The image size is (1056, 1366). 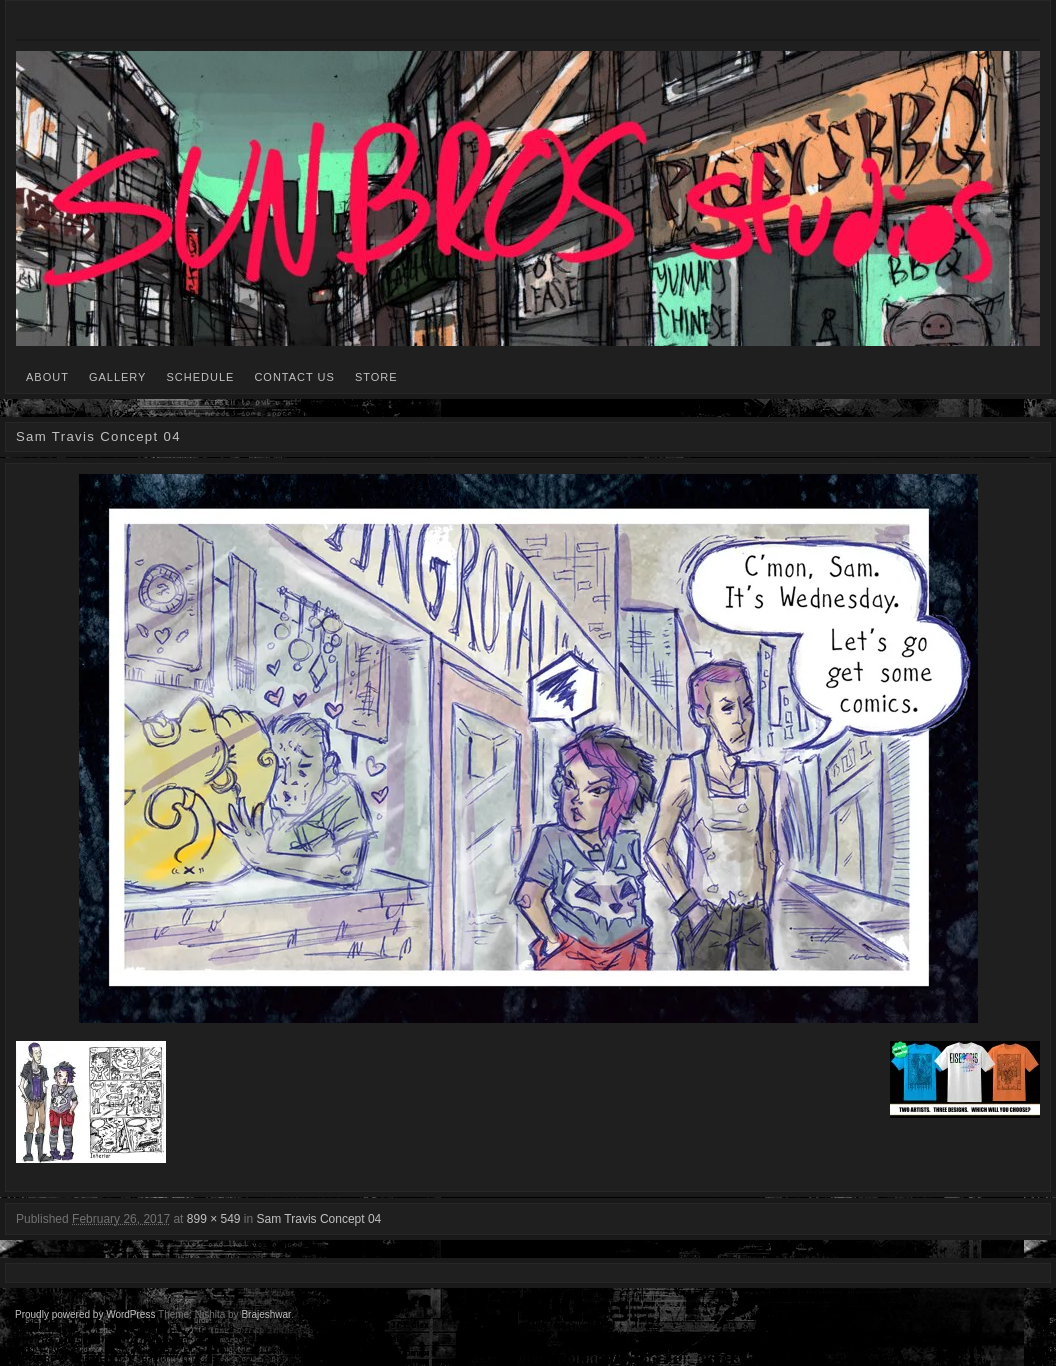 What do you see at coordinates (200, 377) in the screenshot?
I see `SCHEDULE` at bounding box center [200, 377].